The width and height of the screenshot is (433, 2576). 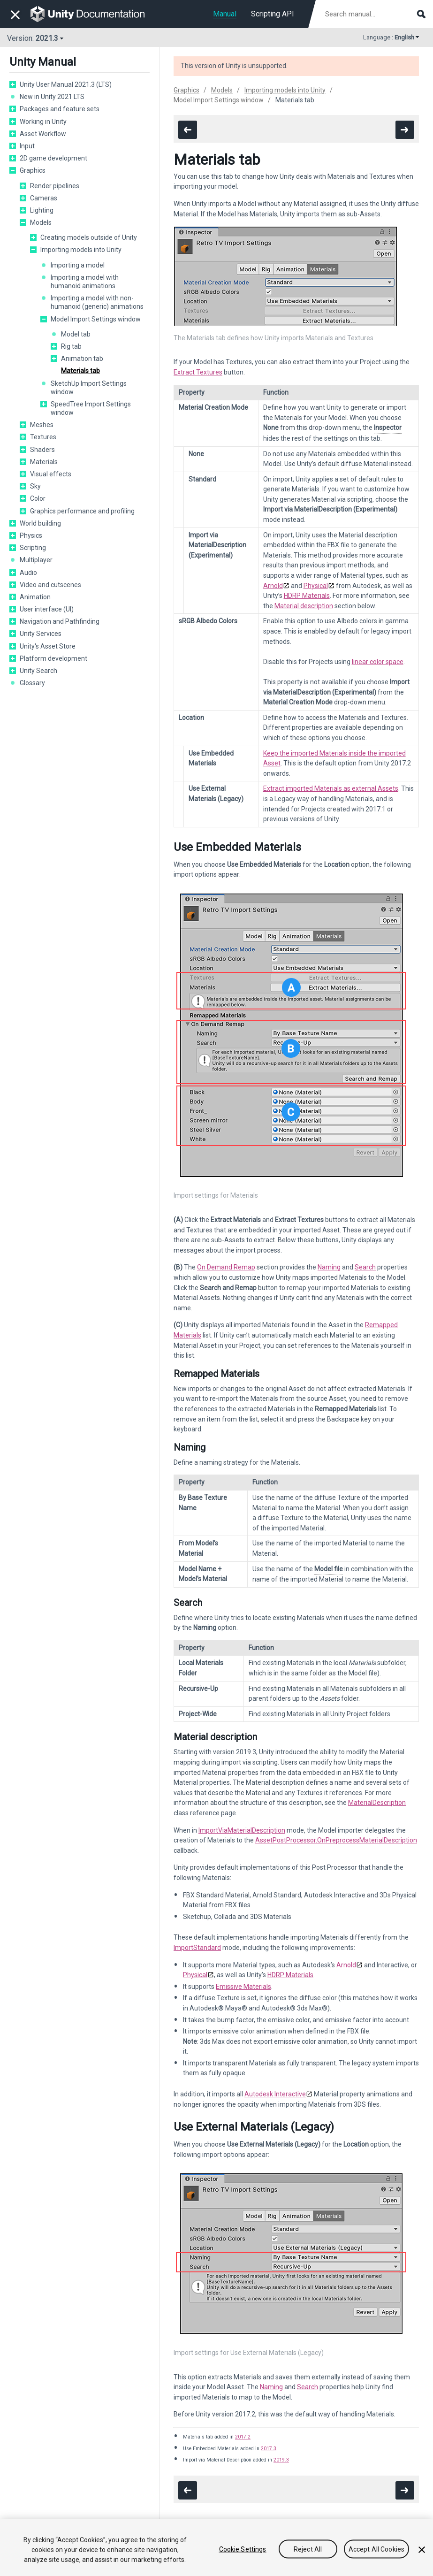 I want to click on Accept All Cookies, so click(x=377, y=2549).